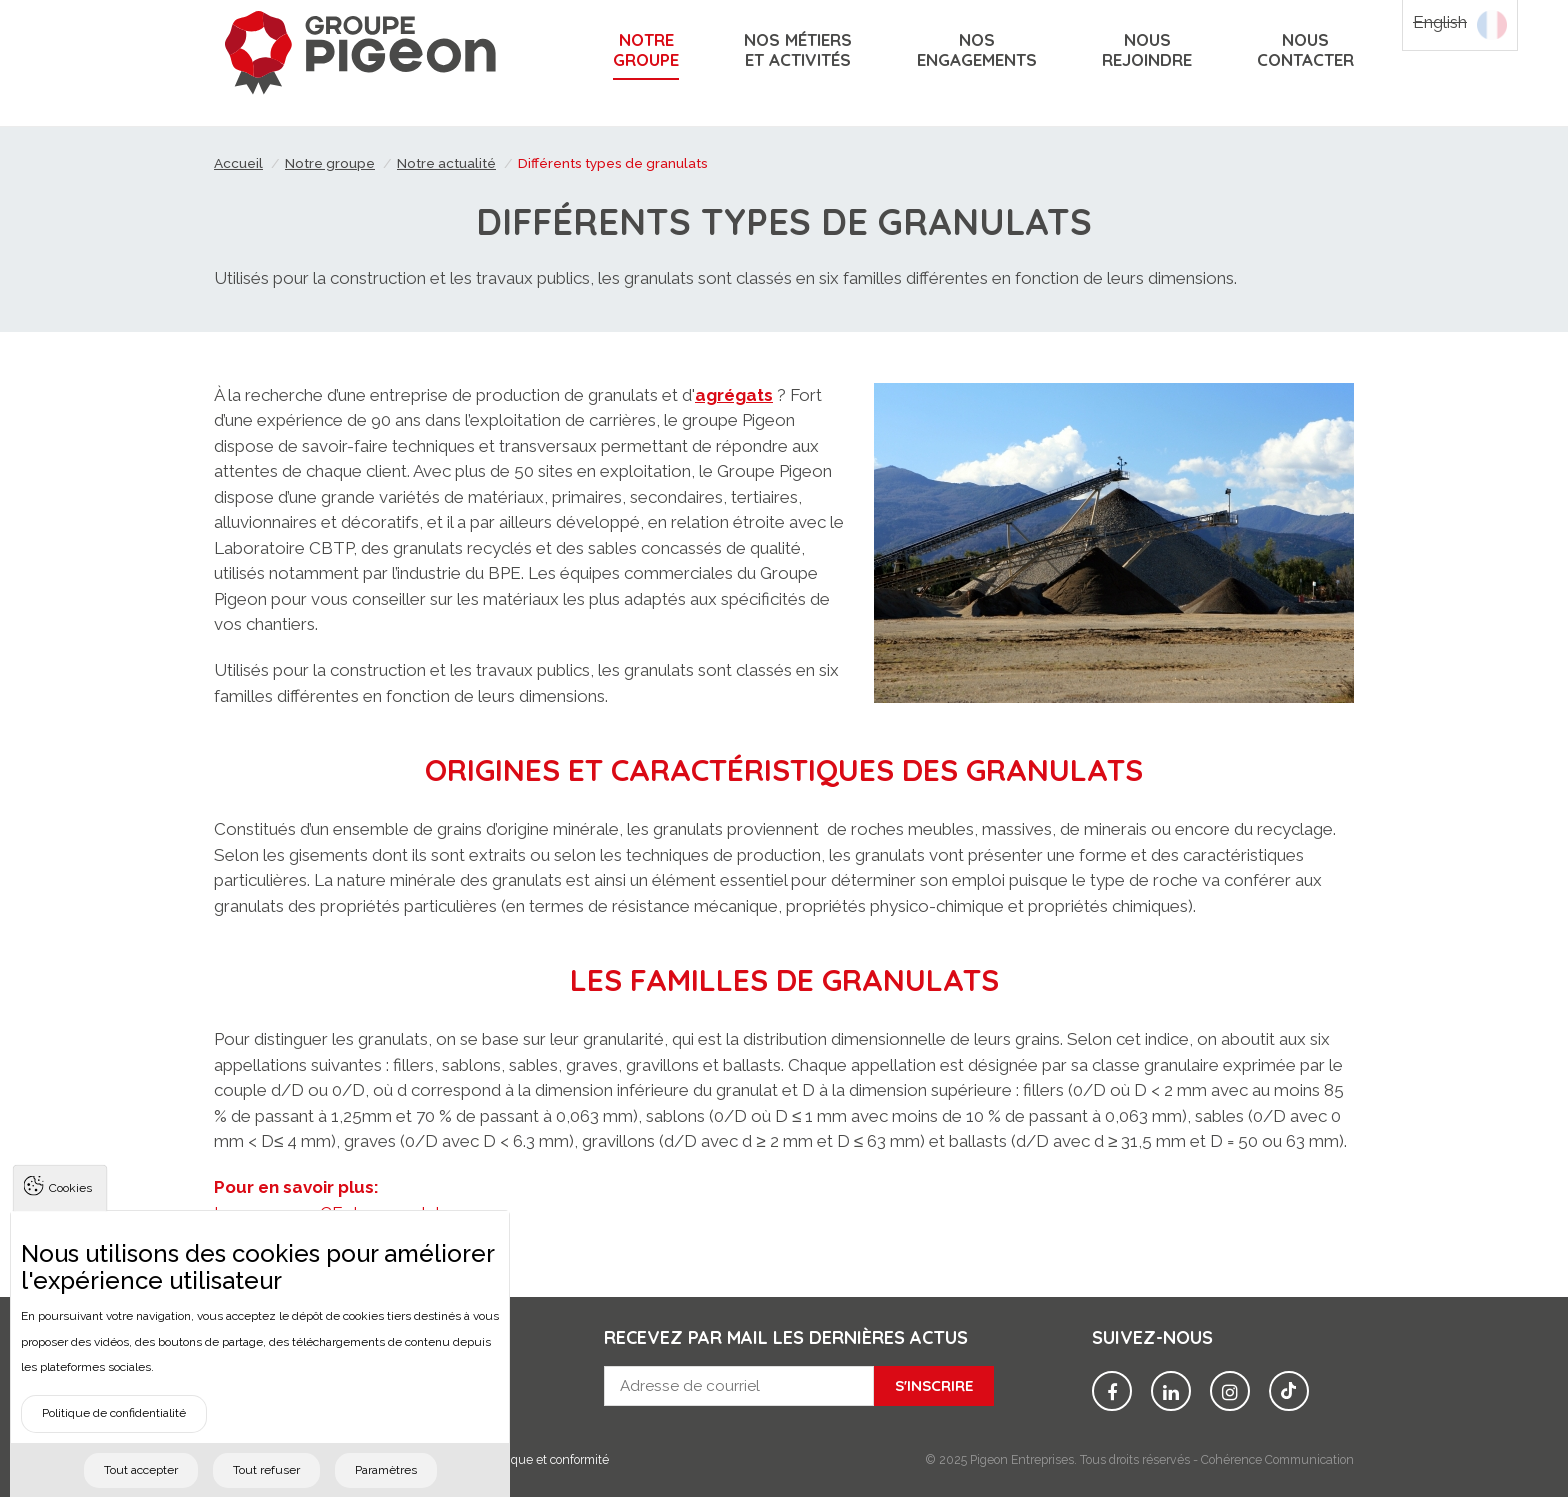 Image resolution: width=1568 pixels, height=1497 pixels. Describe the element at coordinates (798, 50) in the screenshot. I see `Nos métiers et activités` at that location.